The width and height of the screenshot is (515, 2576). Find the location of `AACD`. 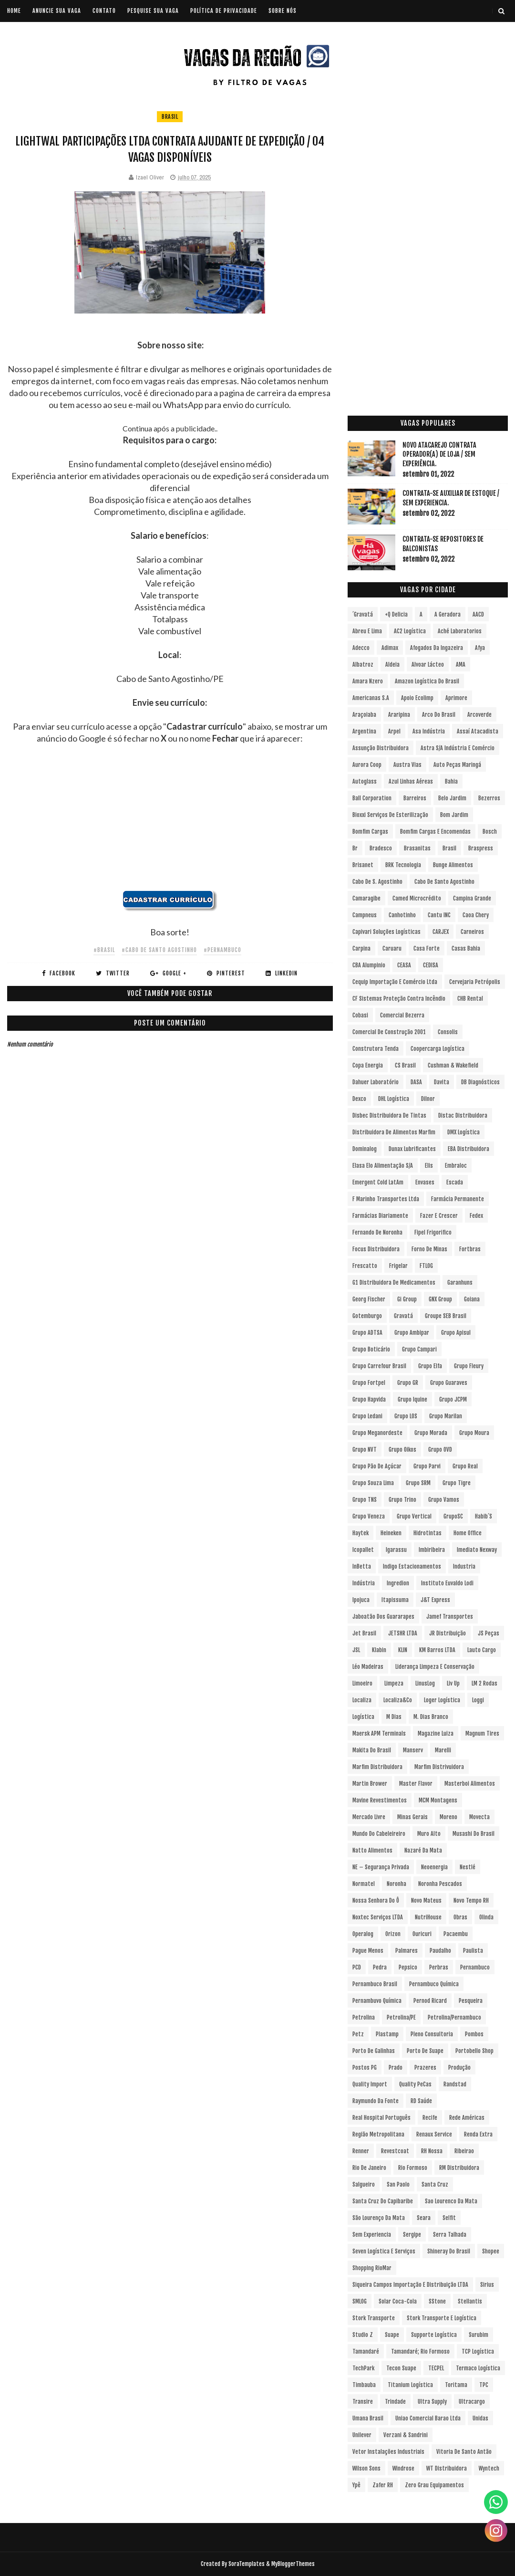

AACD is located at coordinates (478, 614).